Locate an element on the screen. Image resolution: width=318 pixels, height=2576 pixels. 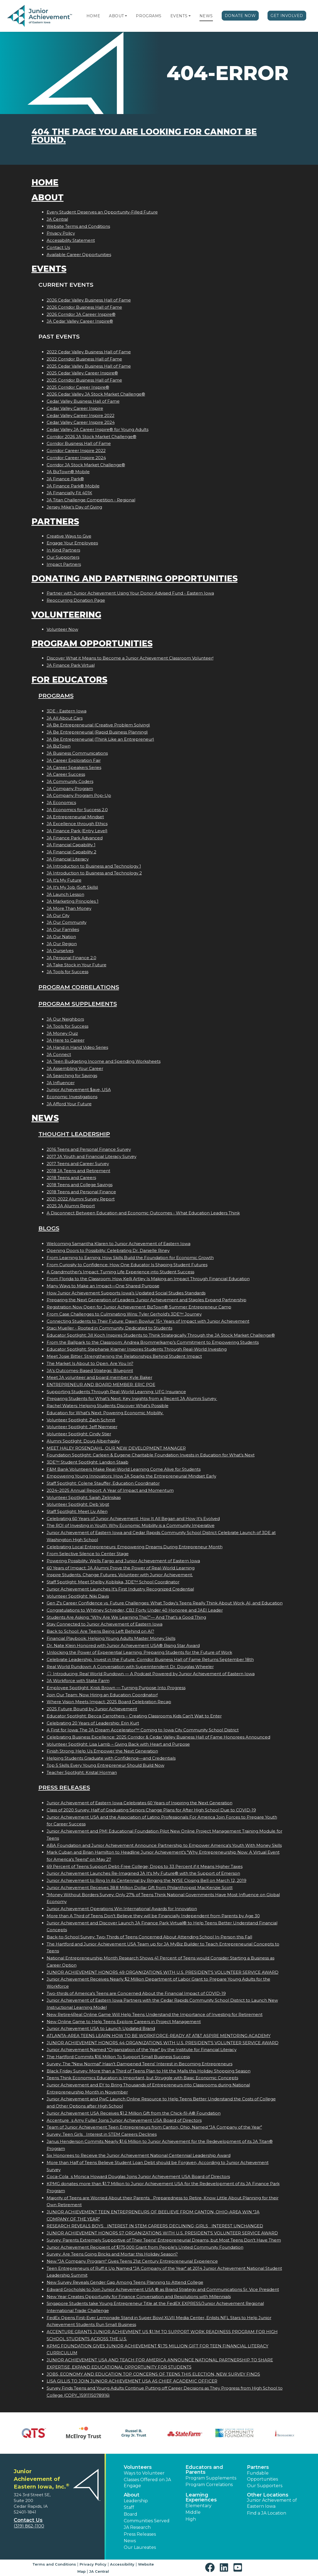
JA Our Families is located at coordinates (63, 929).